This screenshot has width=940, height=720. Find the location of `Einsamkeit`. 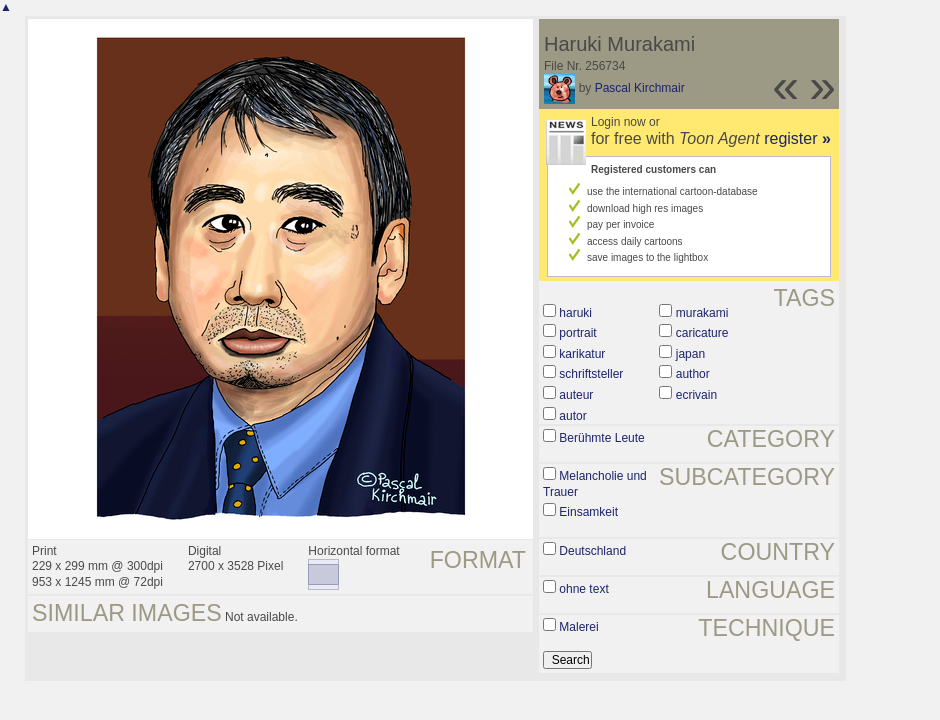

Einsamkeit is located at coordinates (588, 512).